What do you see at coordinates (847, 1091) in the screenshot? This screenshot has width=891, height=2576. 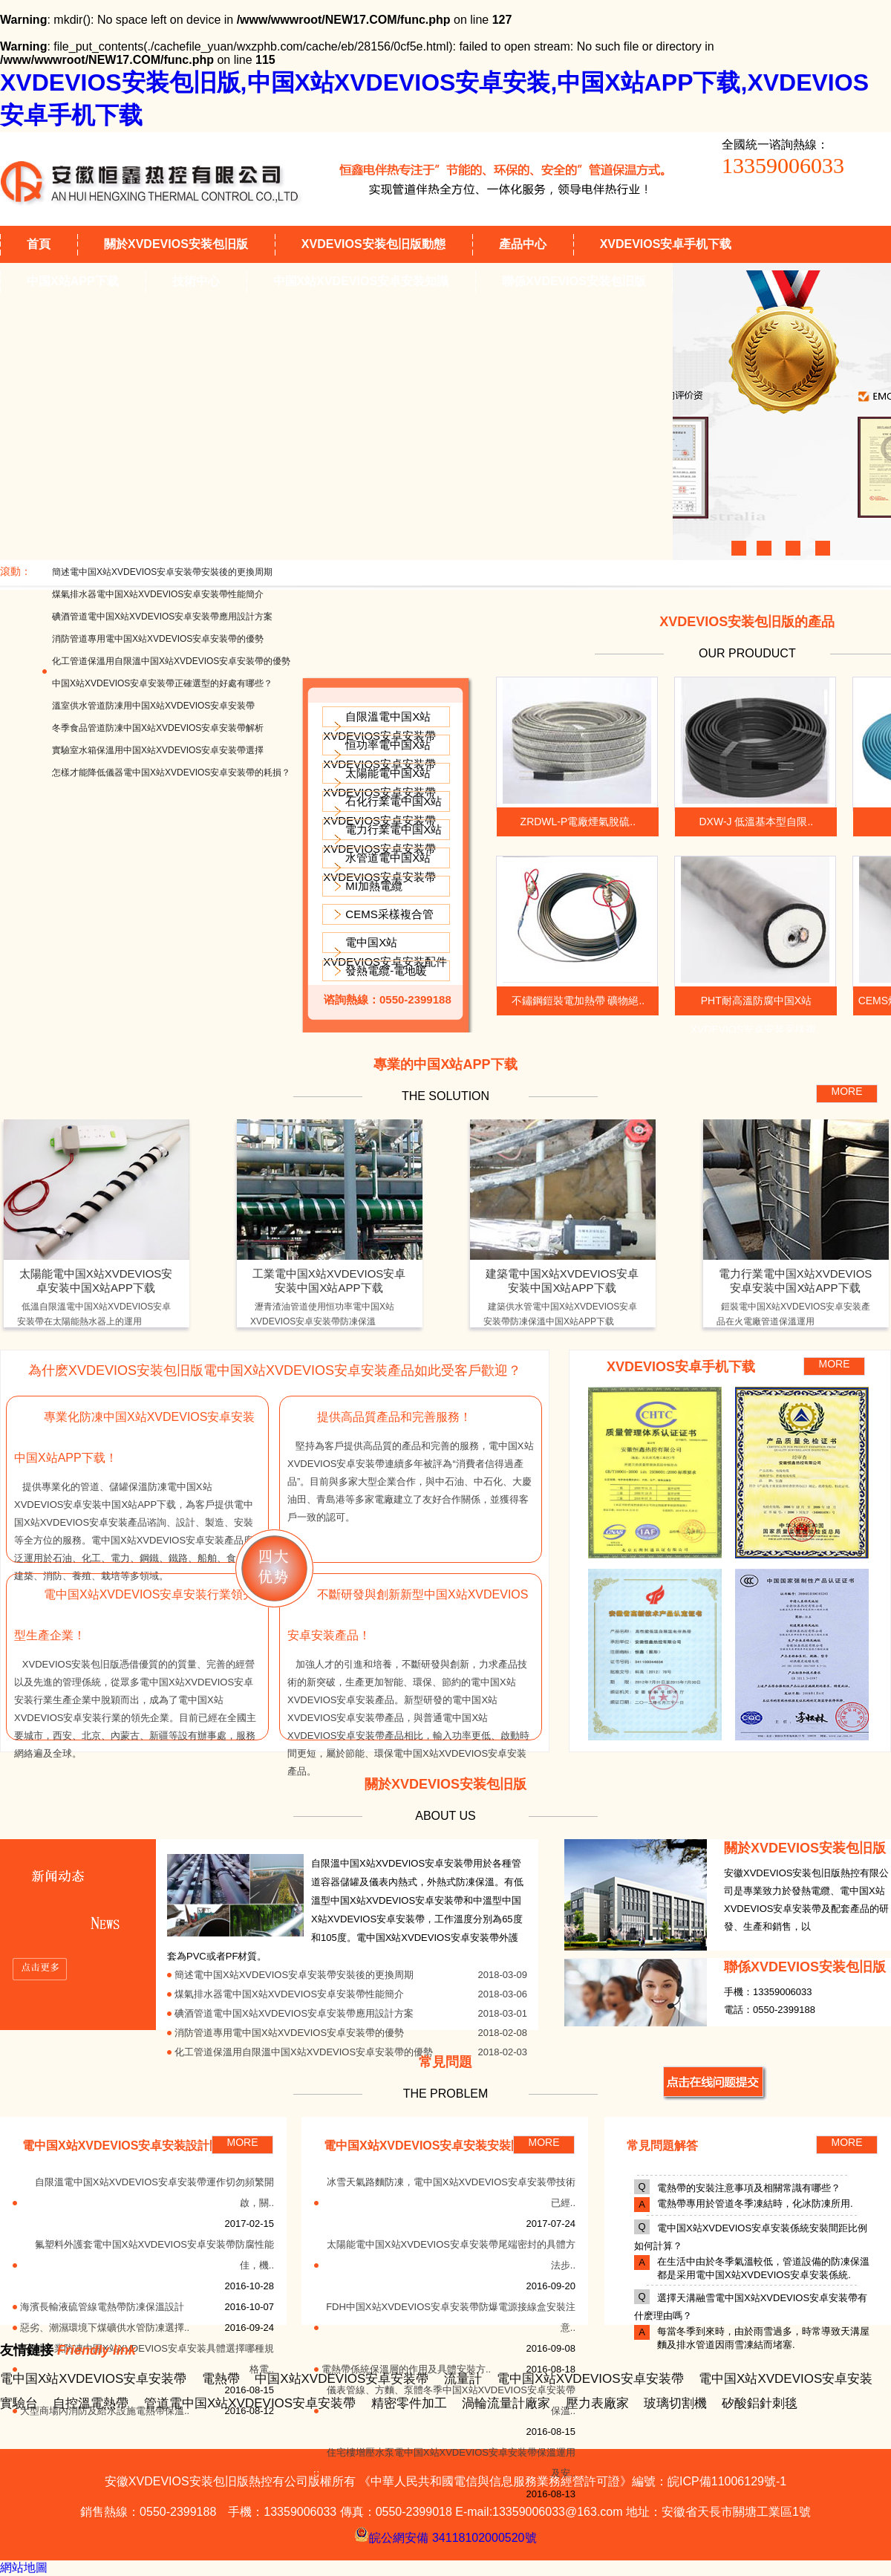 I see `MORE` at bounding box center [847, 1091].